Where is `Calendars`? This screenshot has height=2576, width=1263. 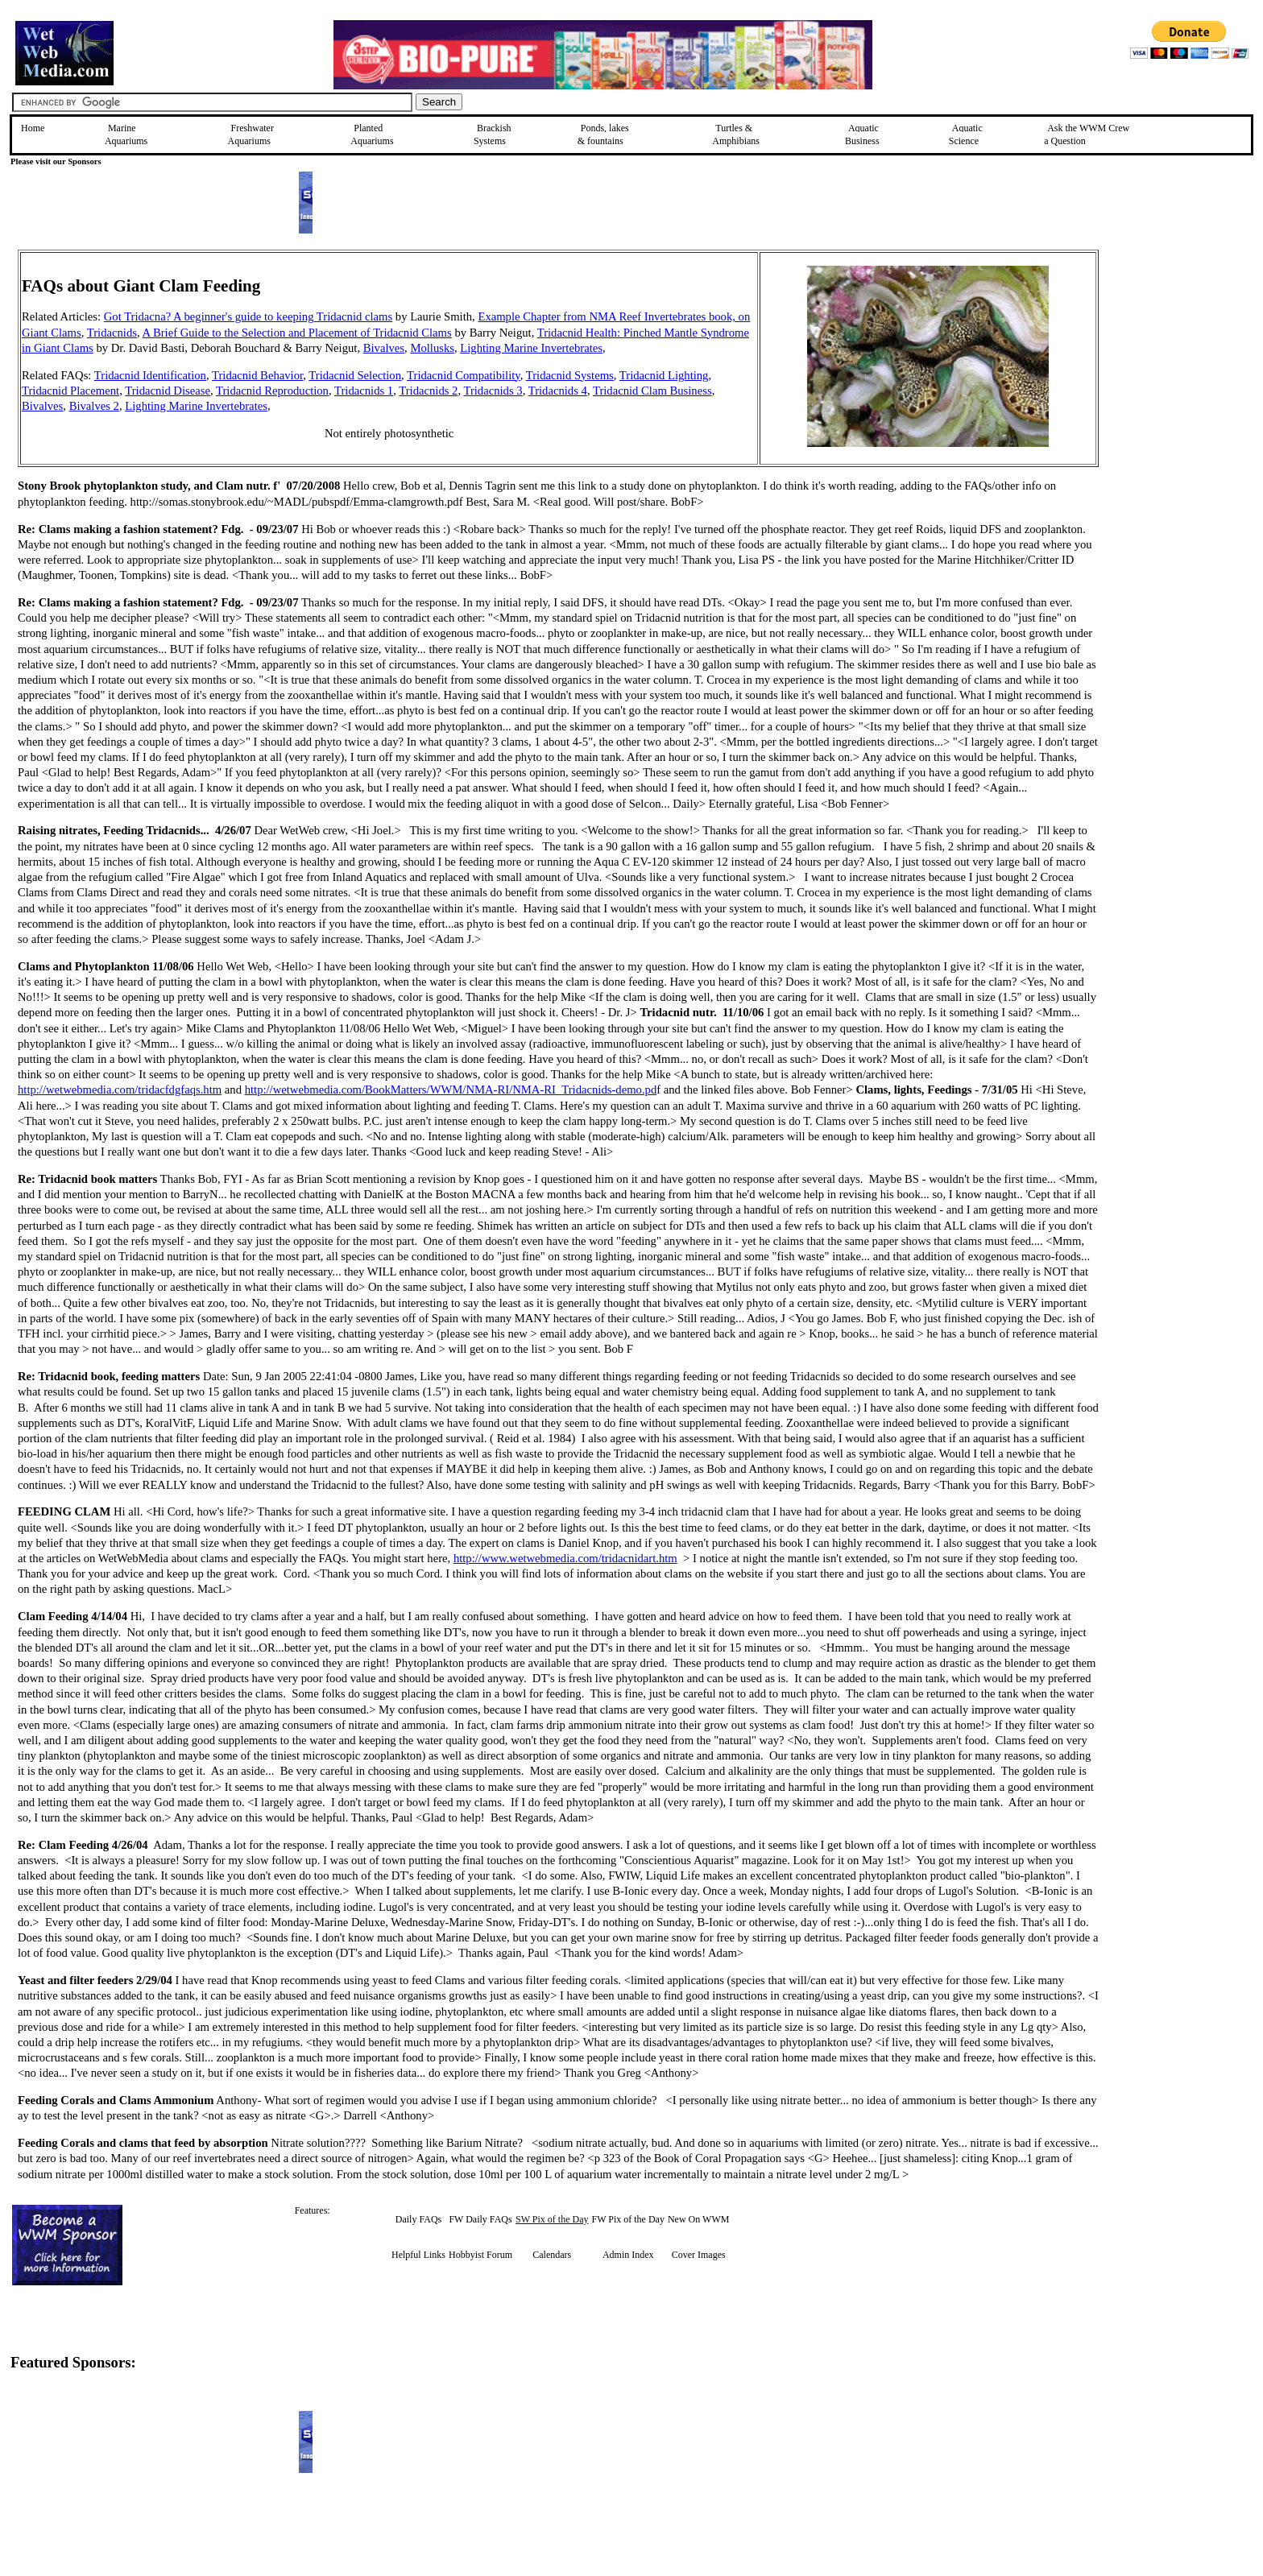 Calendars is located at coordinates (551, 2254).